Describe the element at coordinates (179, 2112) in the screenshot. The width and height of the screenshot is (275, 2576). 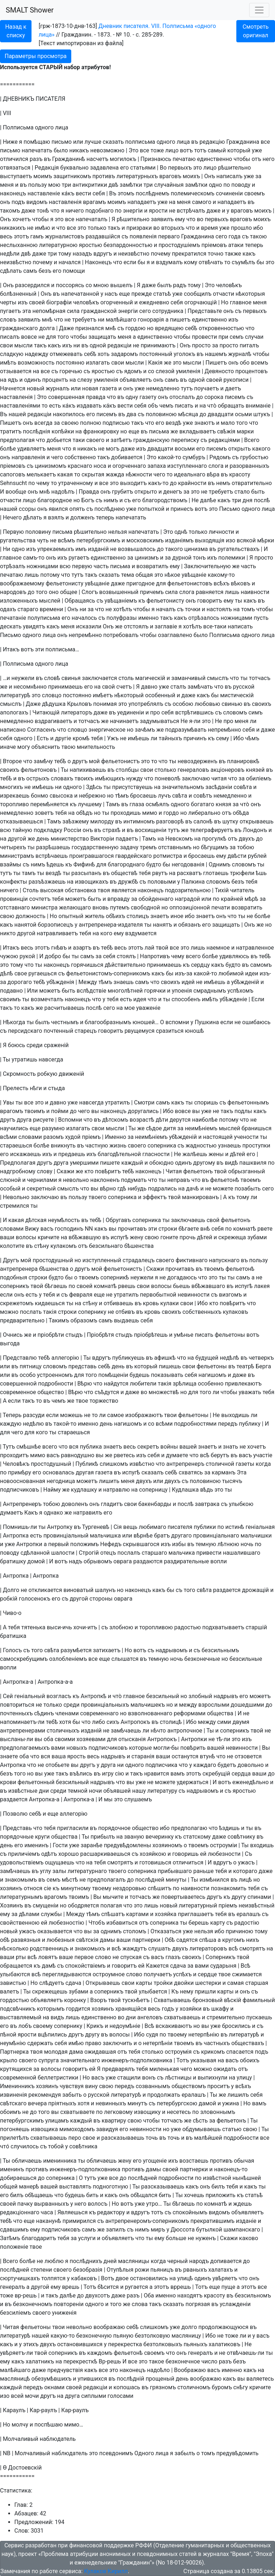
I see `несетесь` at that location.